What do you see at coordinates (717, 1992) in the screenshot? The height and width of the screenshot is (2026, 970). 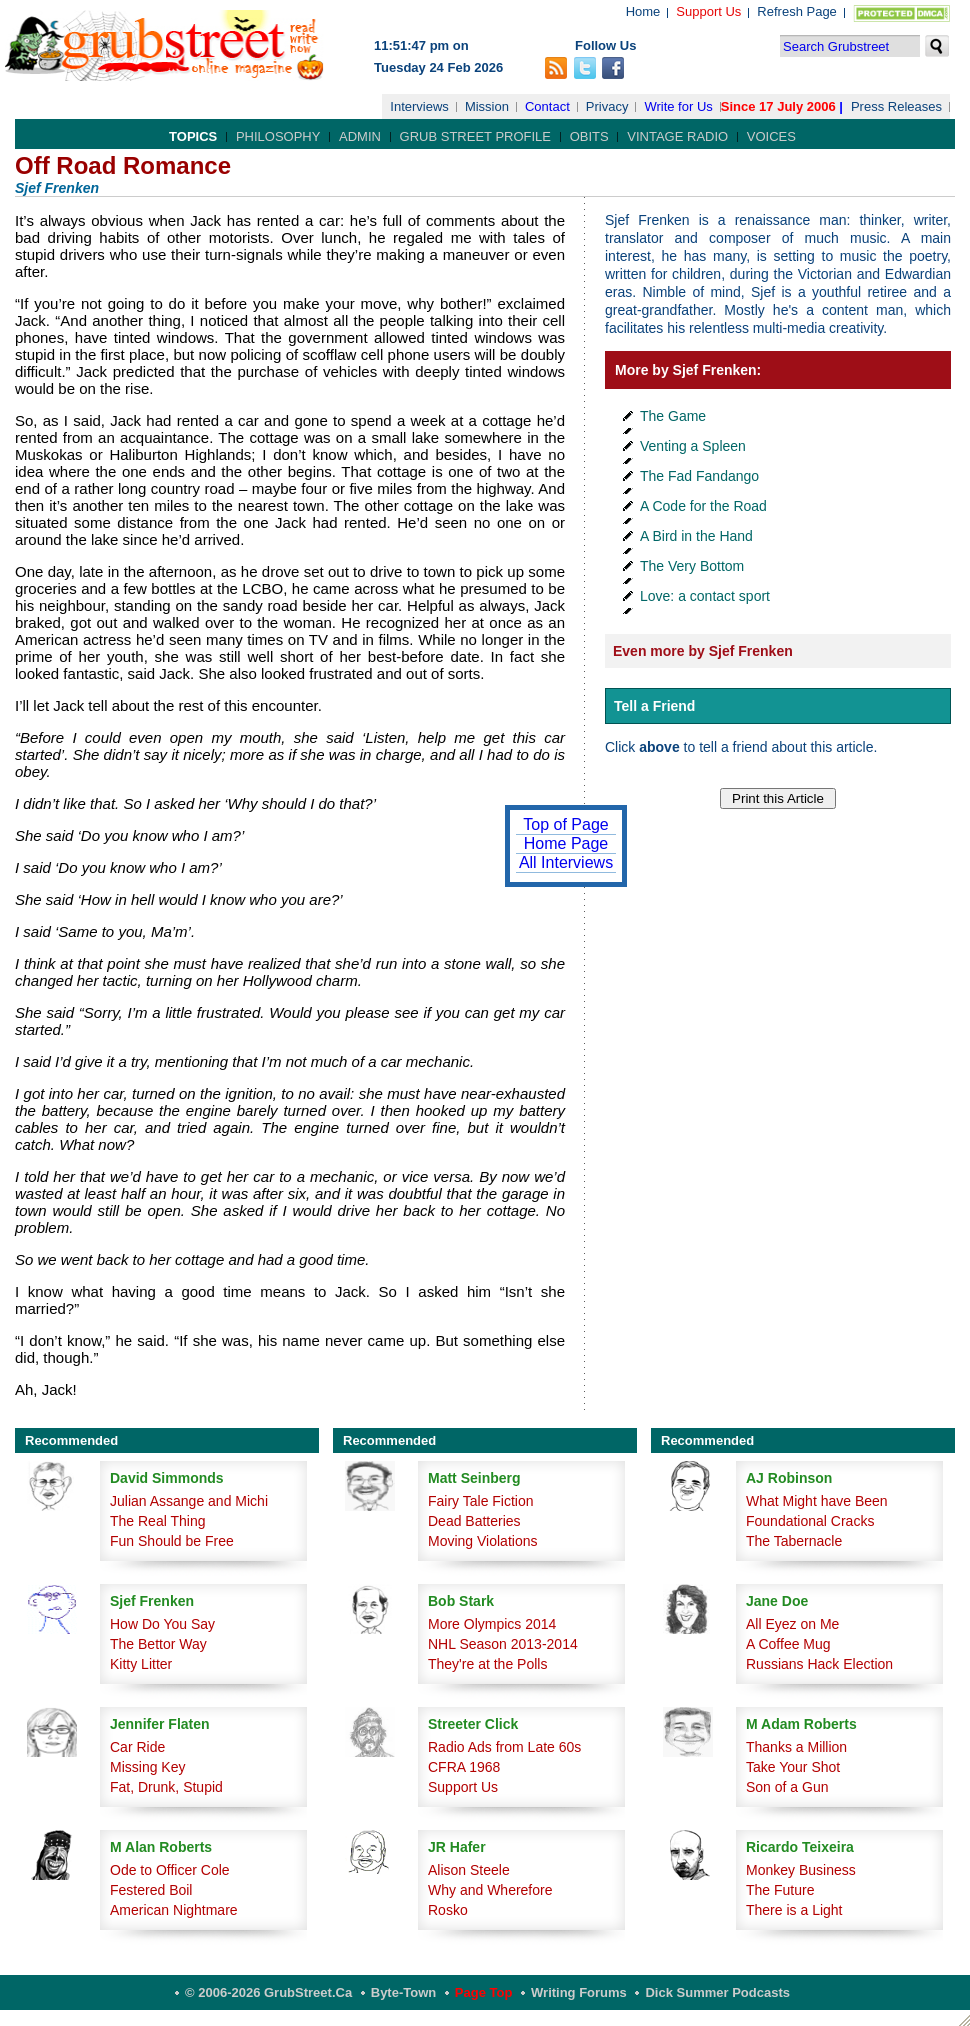 I see `Dick Summer Podcasts` at bounding box center [717, 1992].